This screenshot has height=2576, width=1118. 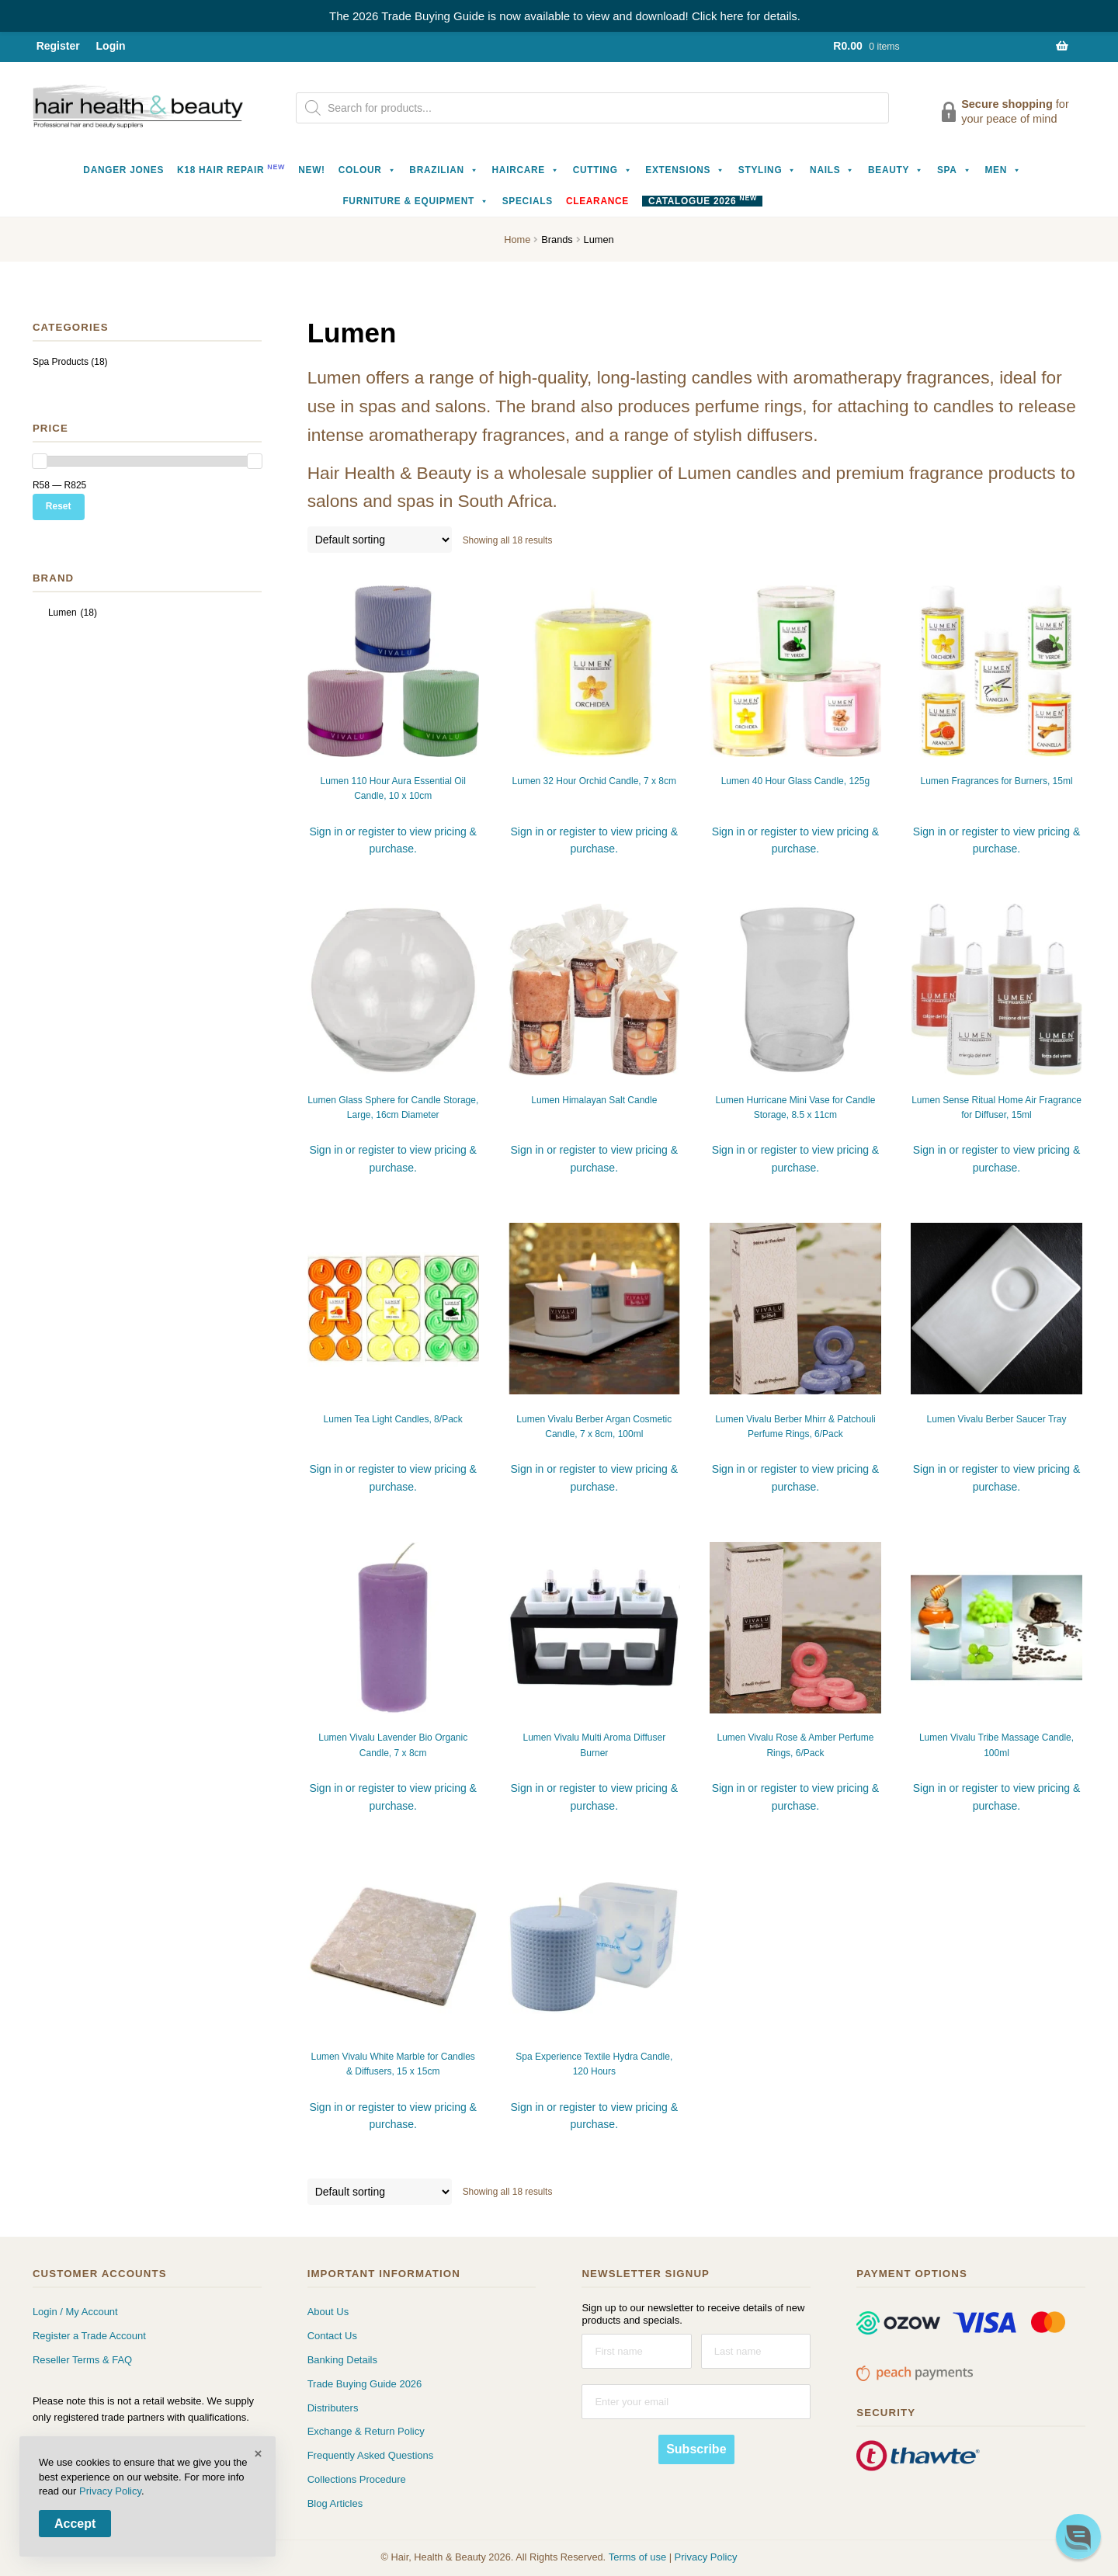 I want to click on Distributers, so click(x=333, y=2408).